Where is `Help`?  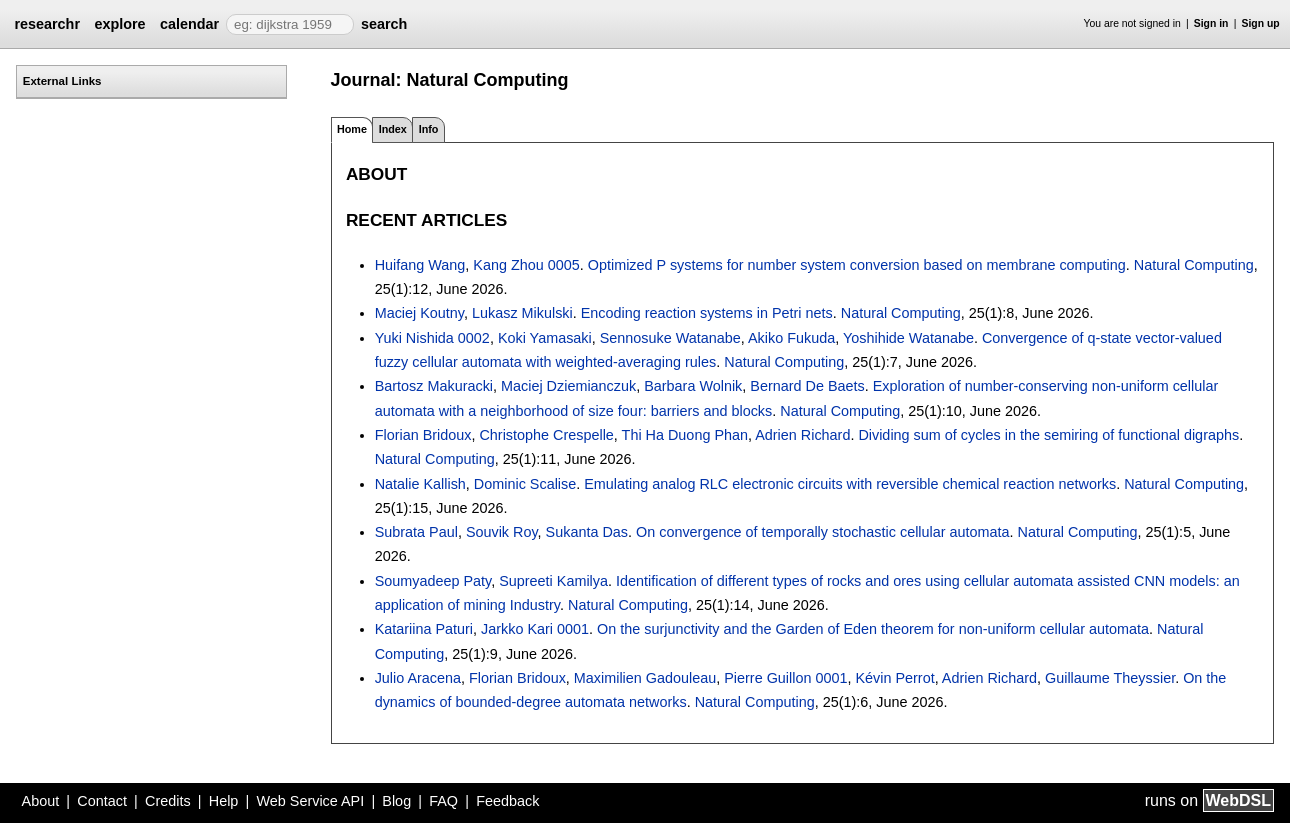 Help is located at coordinates (224, 801).